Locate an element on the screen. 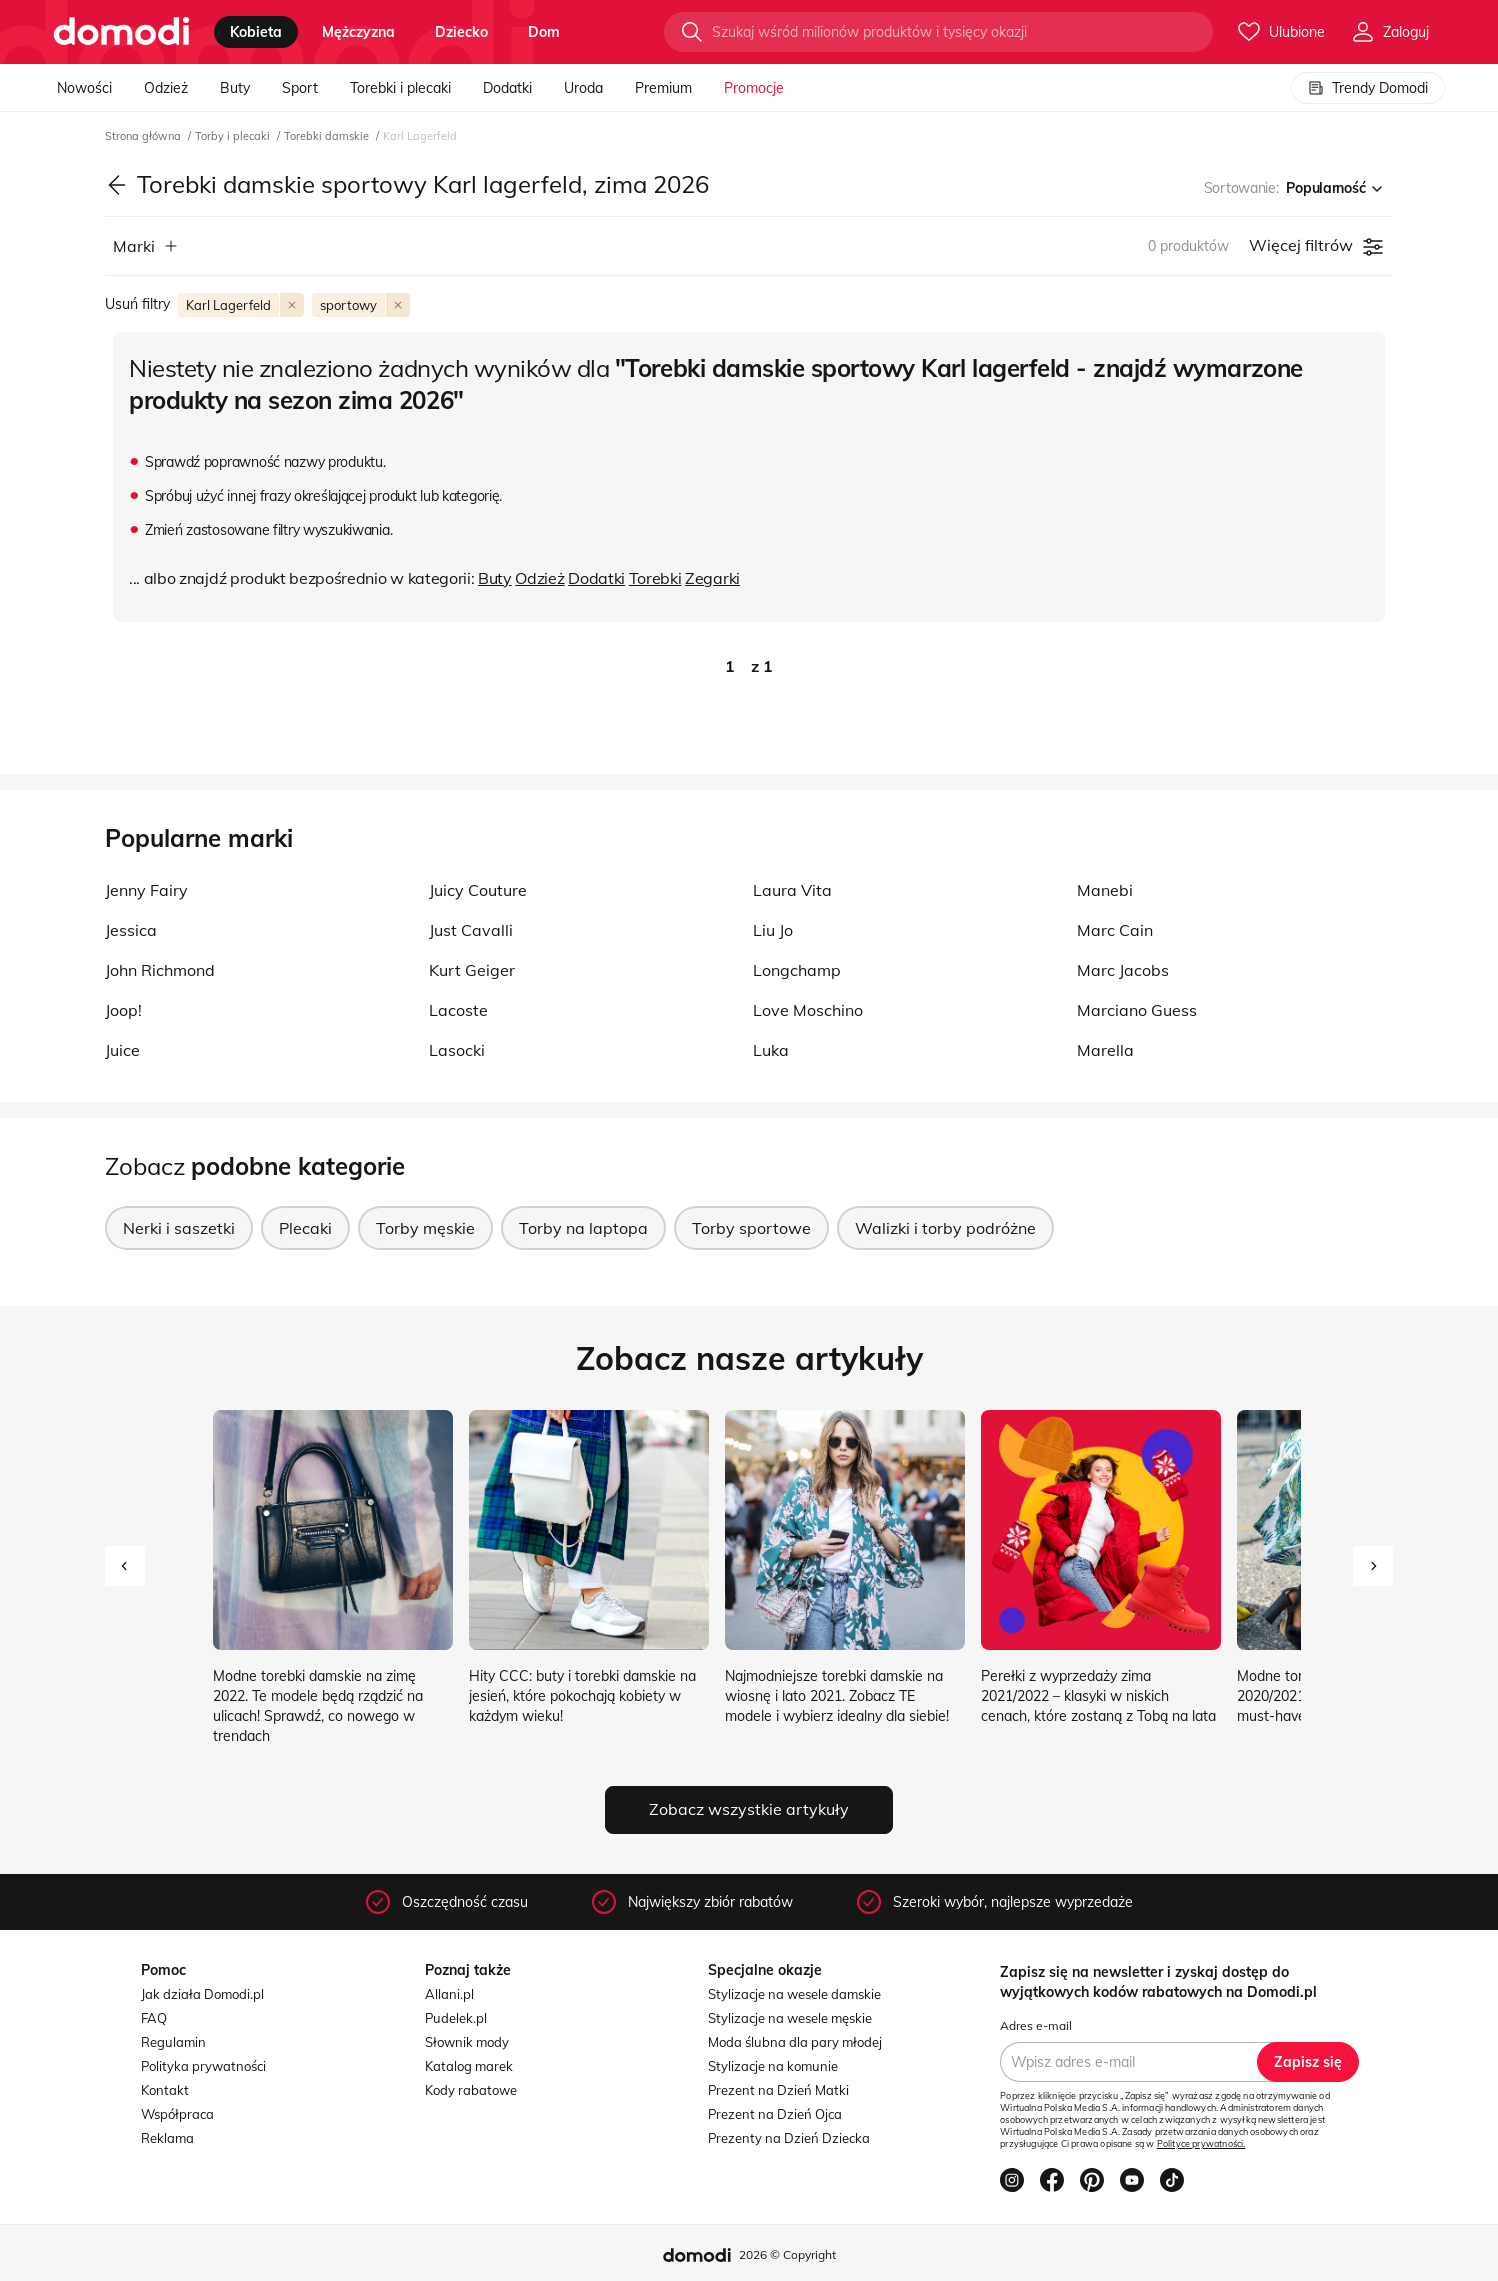  Torebki is located at coordinates (655, 578).